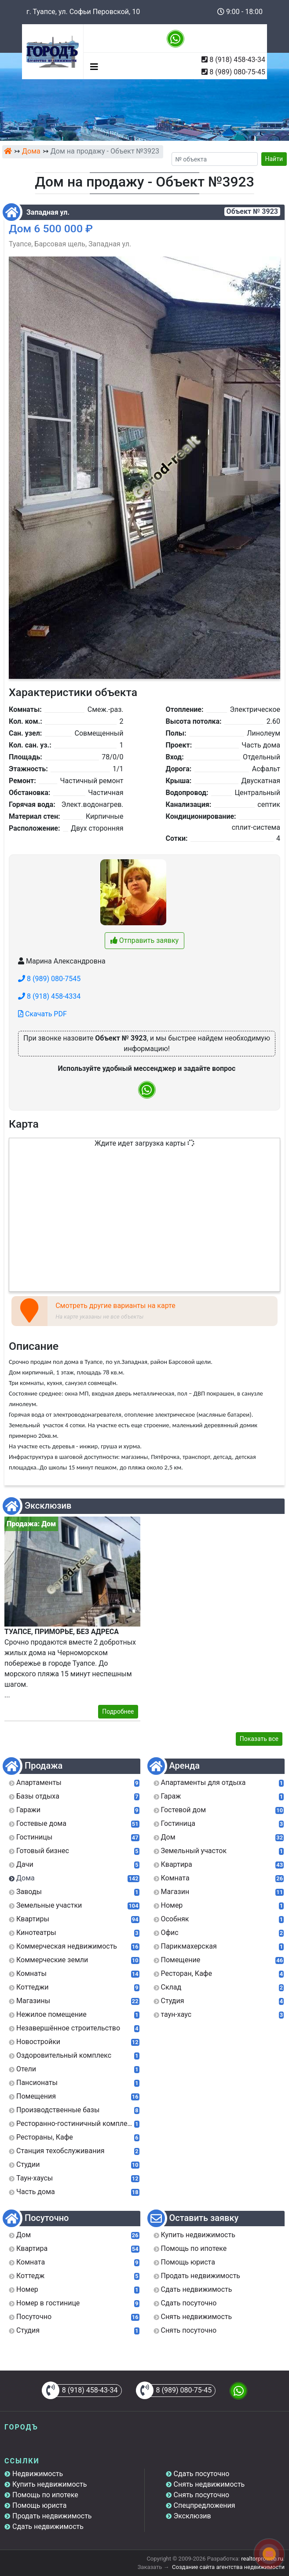 The image size is (289, 2576). Describe the element at coordinates (37, 2474) in the screenshot. I see `Недвижимость` at that location.